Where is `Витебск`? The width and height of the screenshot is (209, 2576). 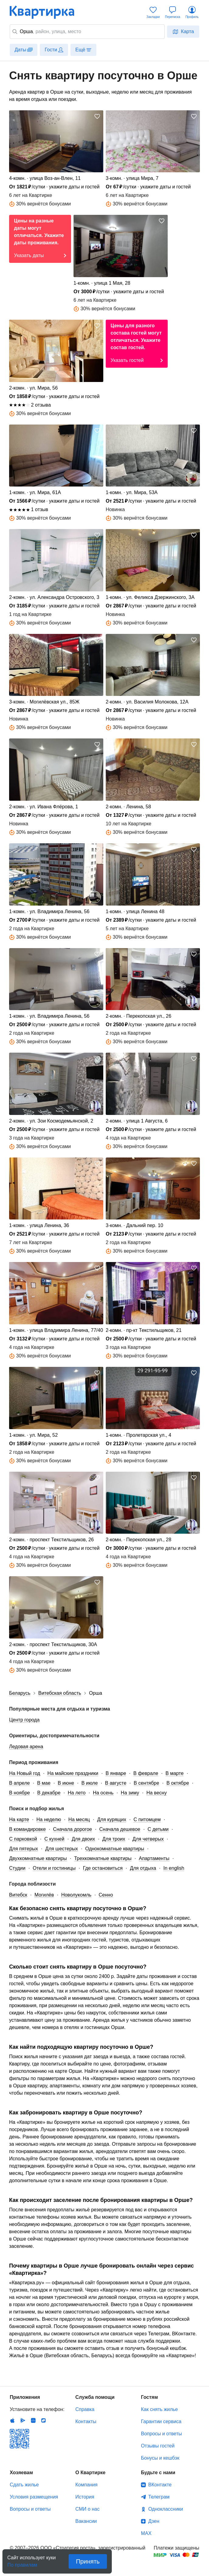
Витебск is located at coordinates (18, 1894).